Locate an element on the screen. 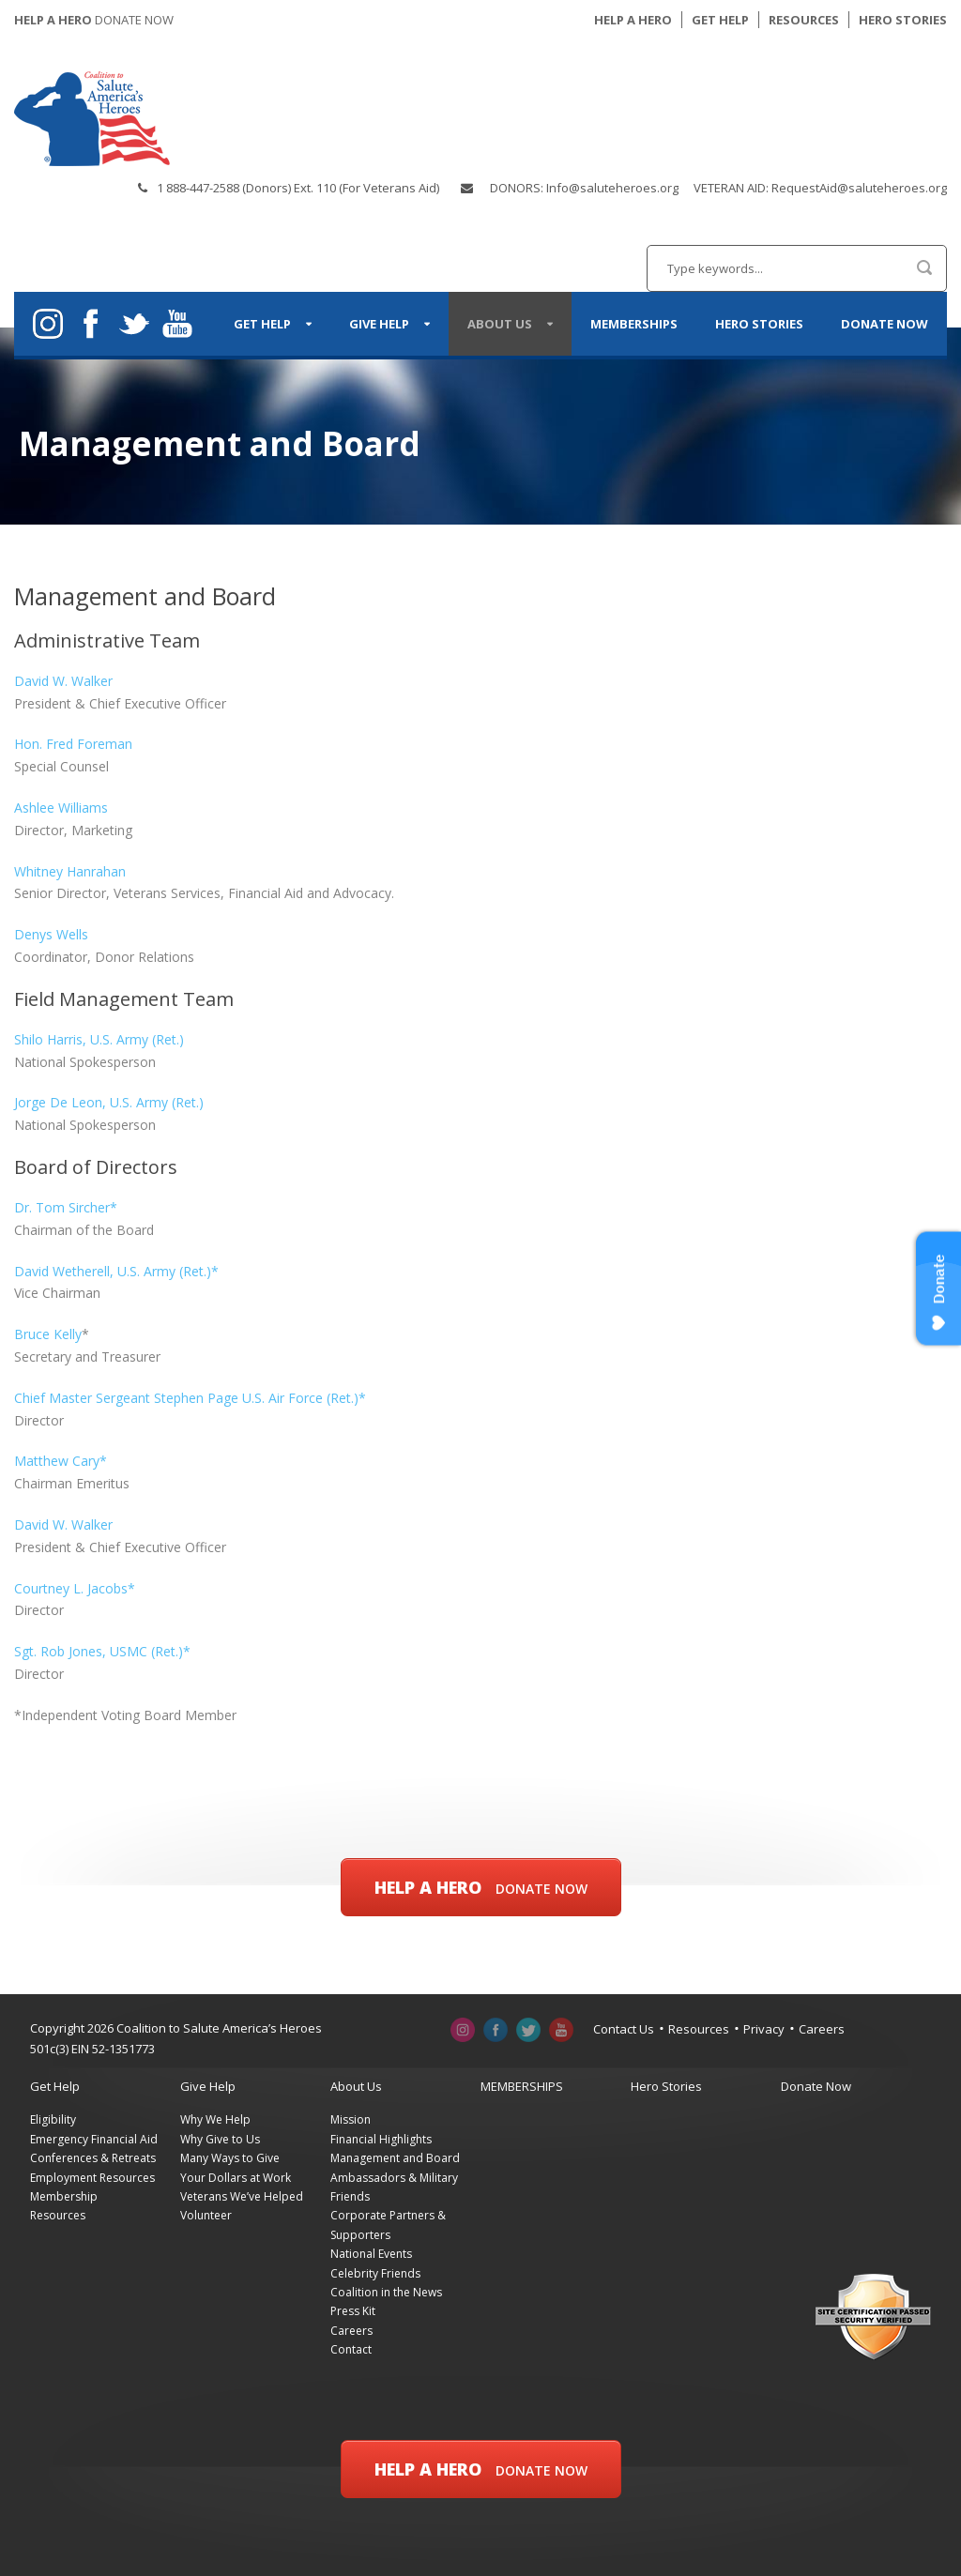 The height and width of the screenshot is (2576, 961). Give Help is located at coordinates (379, 323).